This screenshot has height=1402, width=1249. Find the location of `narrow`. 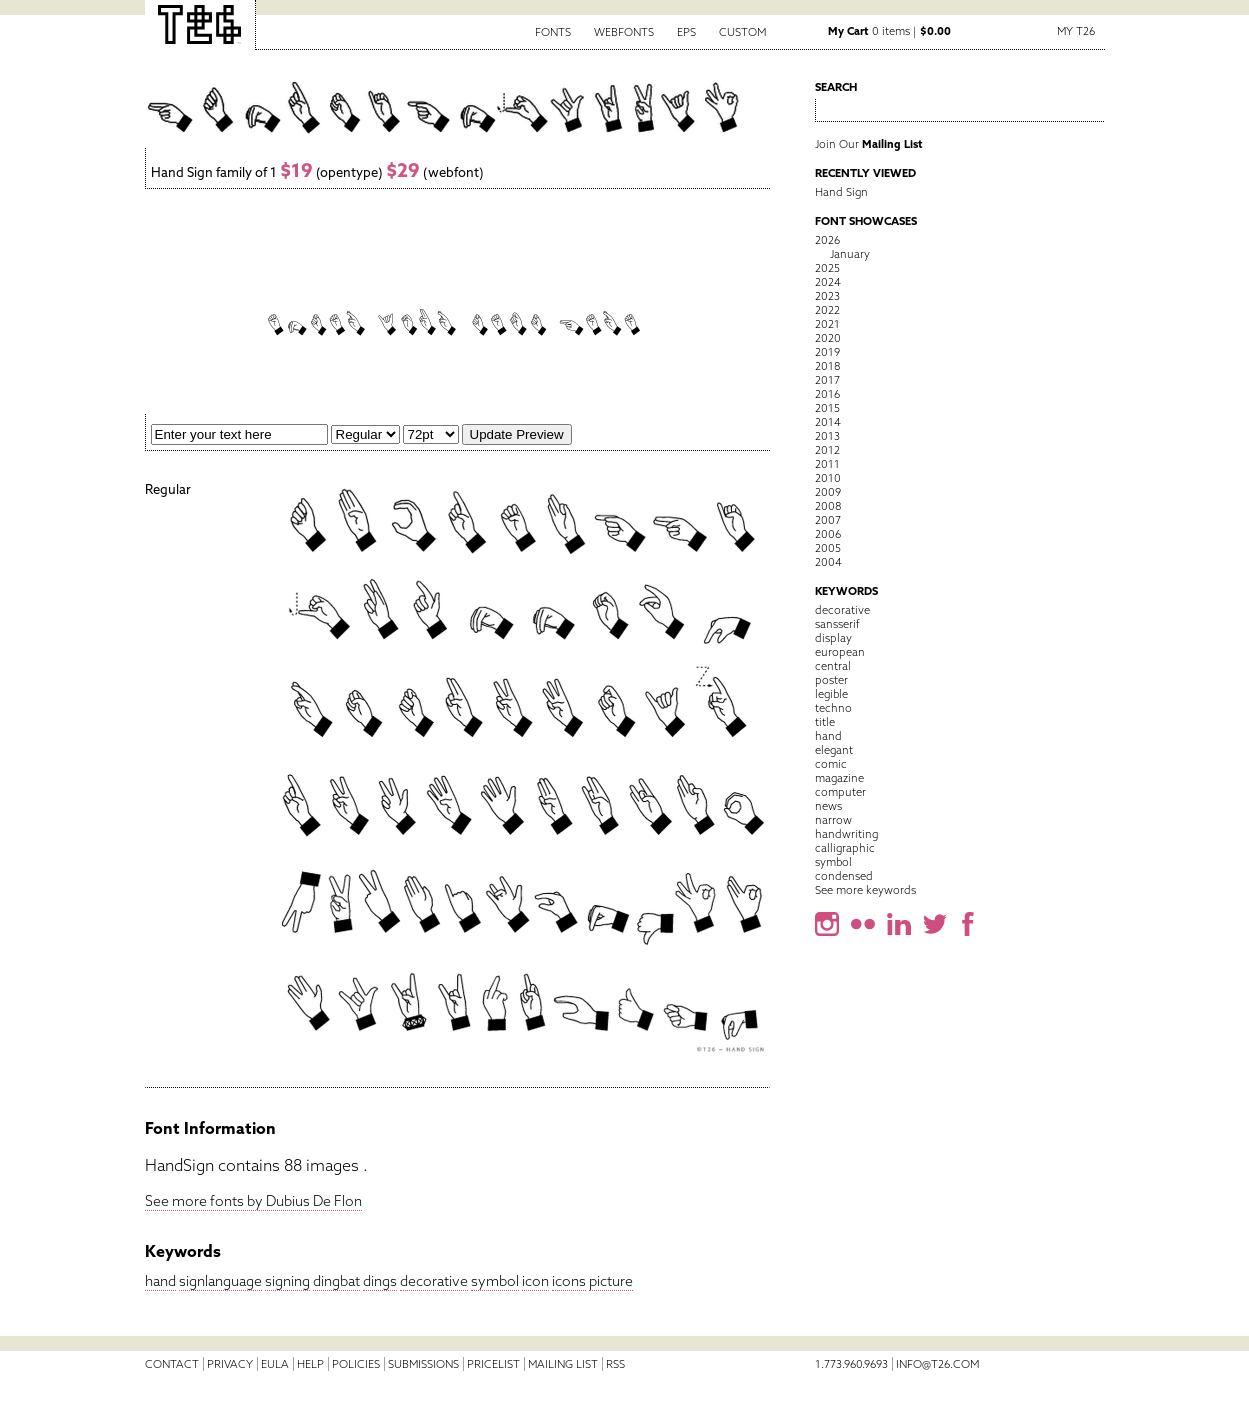

narrow is located at coordinates (833, 820).